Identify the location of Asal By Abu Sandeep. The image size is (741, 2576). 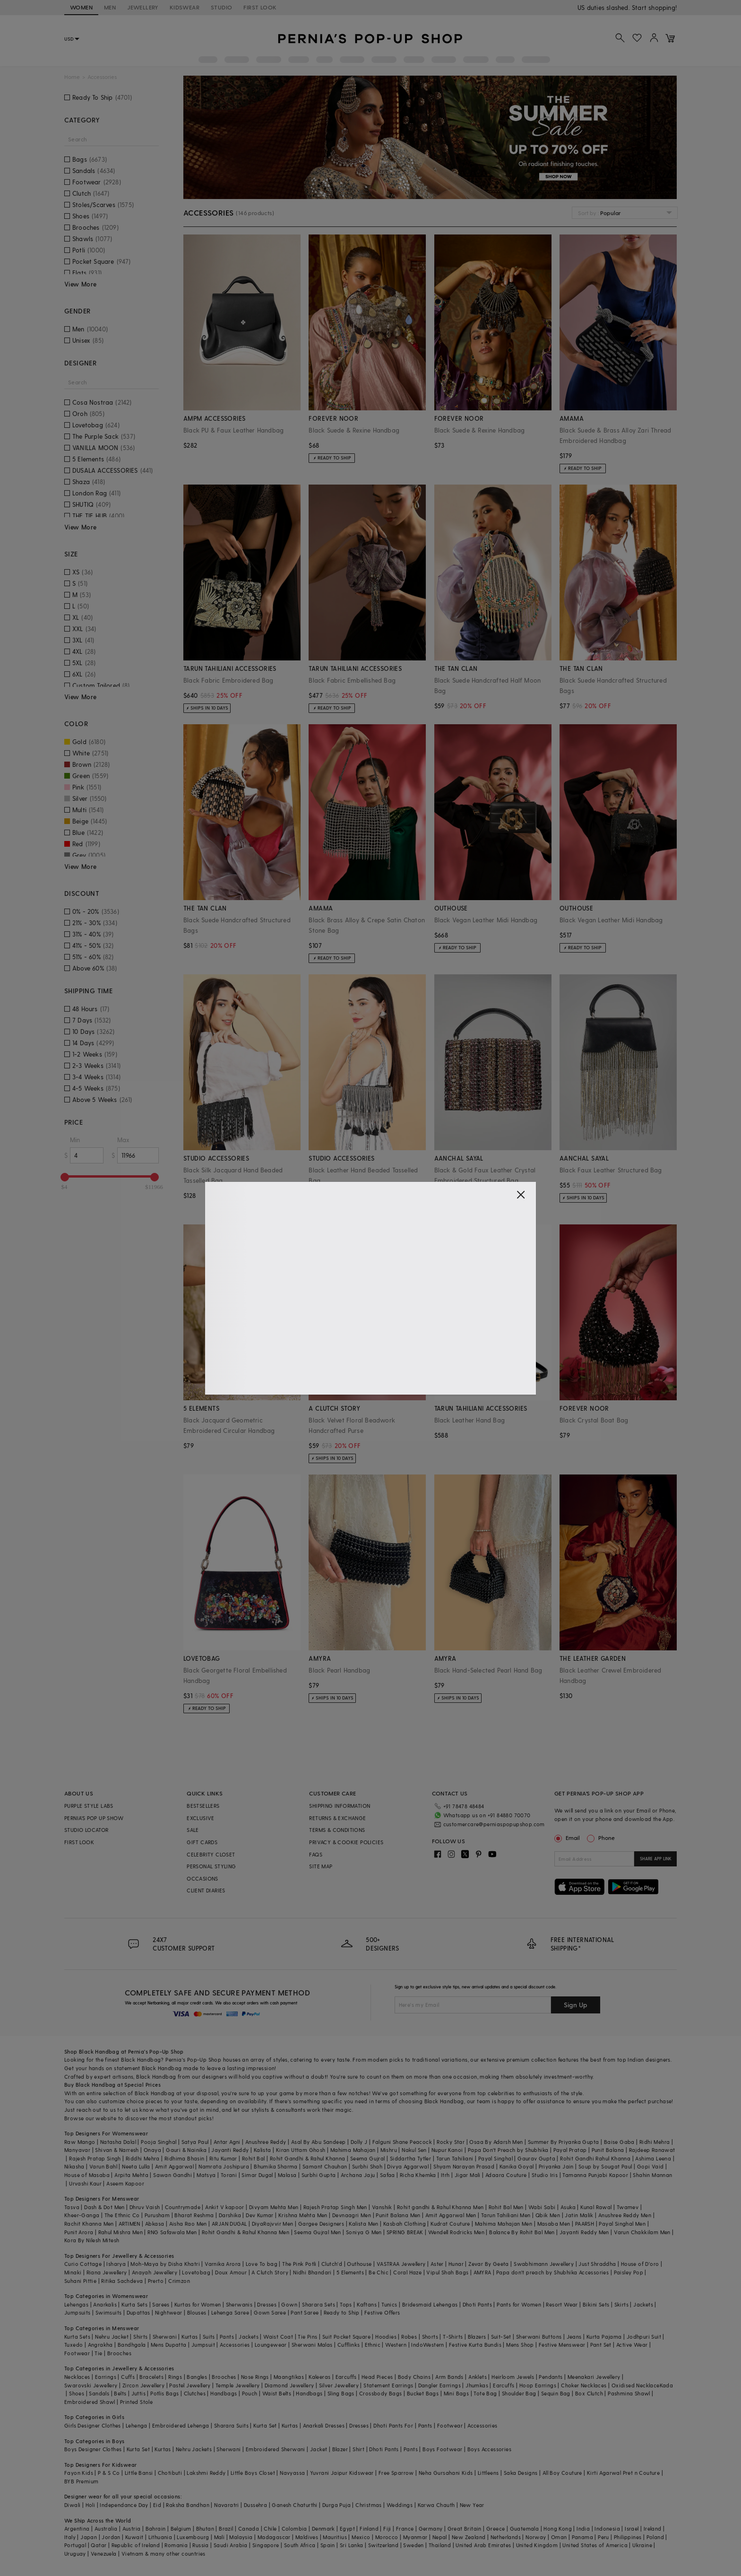
(318, 2142).